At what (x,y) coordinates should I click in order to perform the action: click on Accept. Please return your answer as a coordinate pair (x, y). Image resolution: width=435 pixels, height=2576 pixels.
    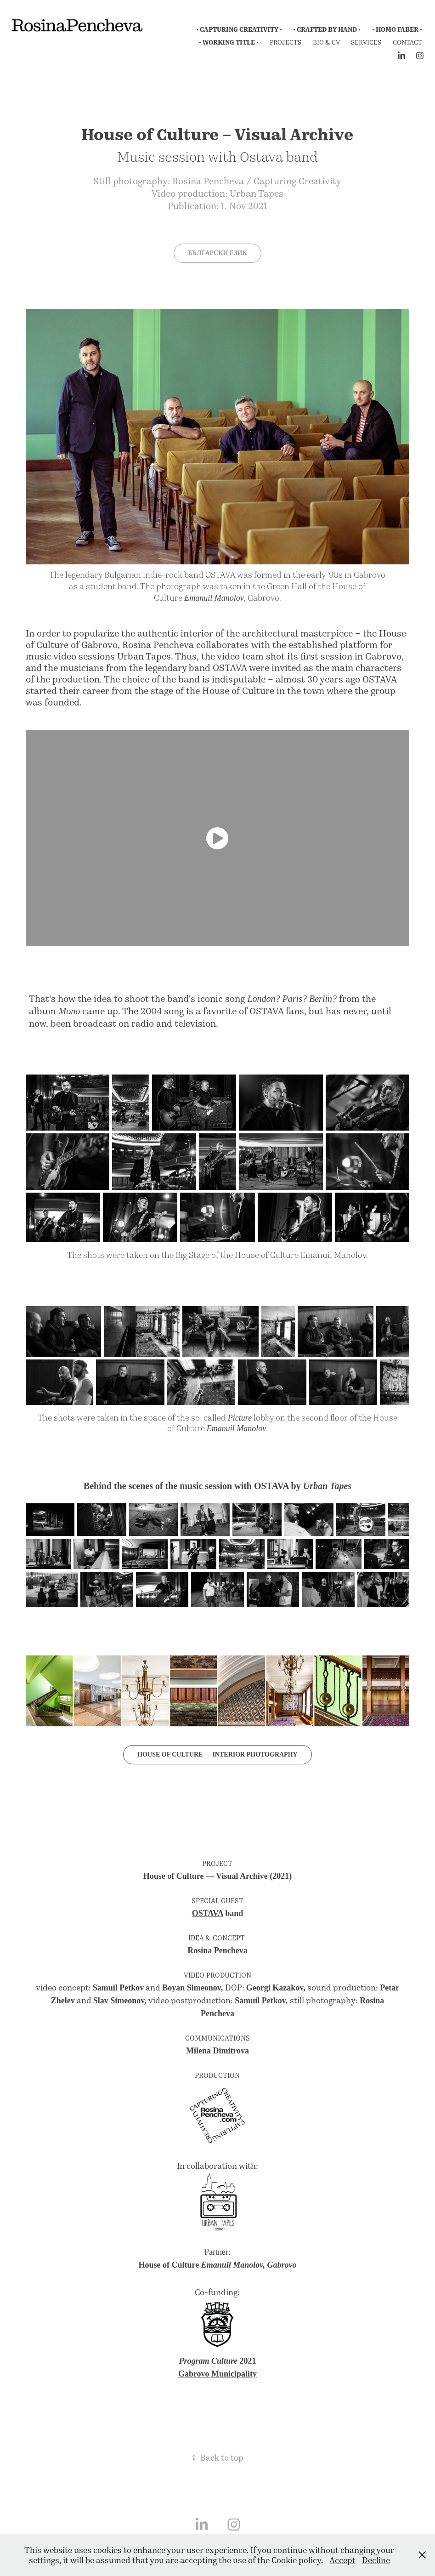
    Looking at the image, I should click on (342, 2559).